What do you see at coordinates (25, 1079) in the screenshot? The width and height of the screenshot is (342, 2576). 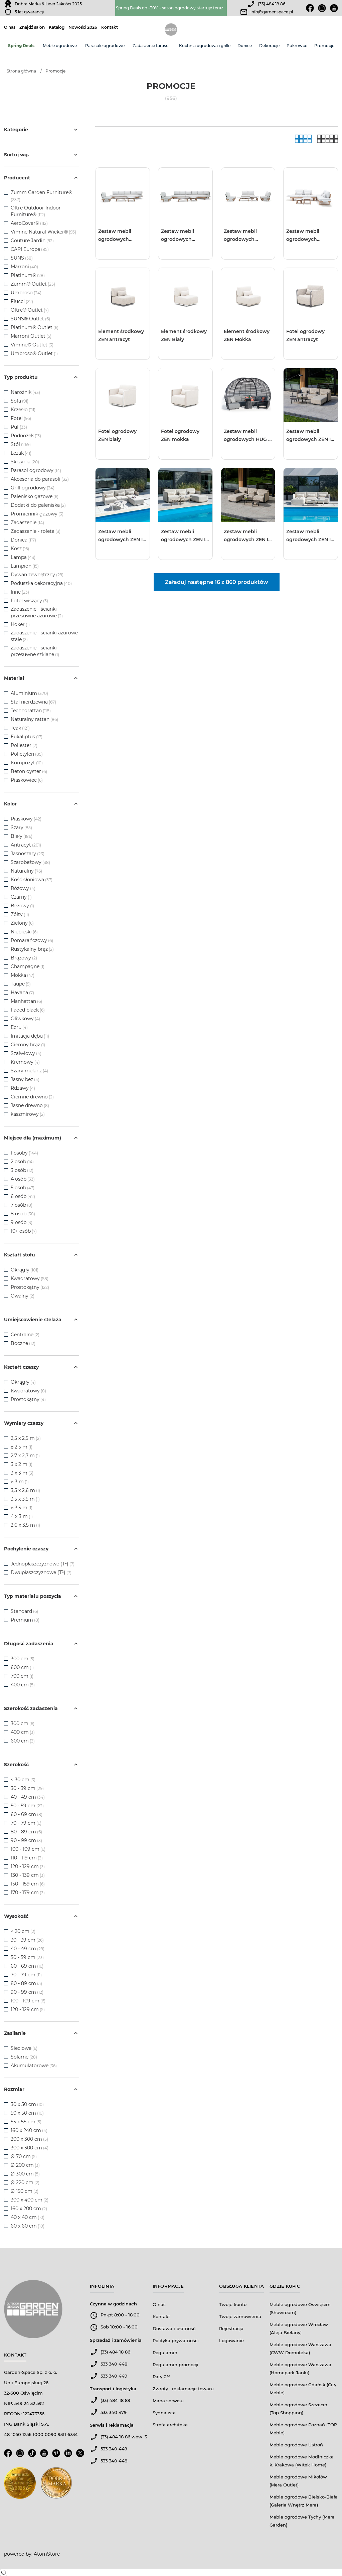 I see `Jasny beż` at bounding box center [25, 1079].